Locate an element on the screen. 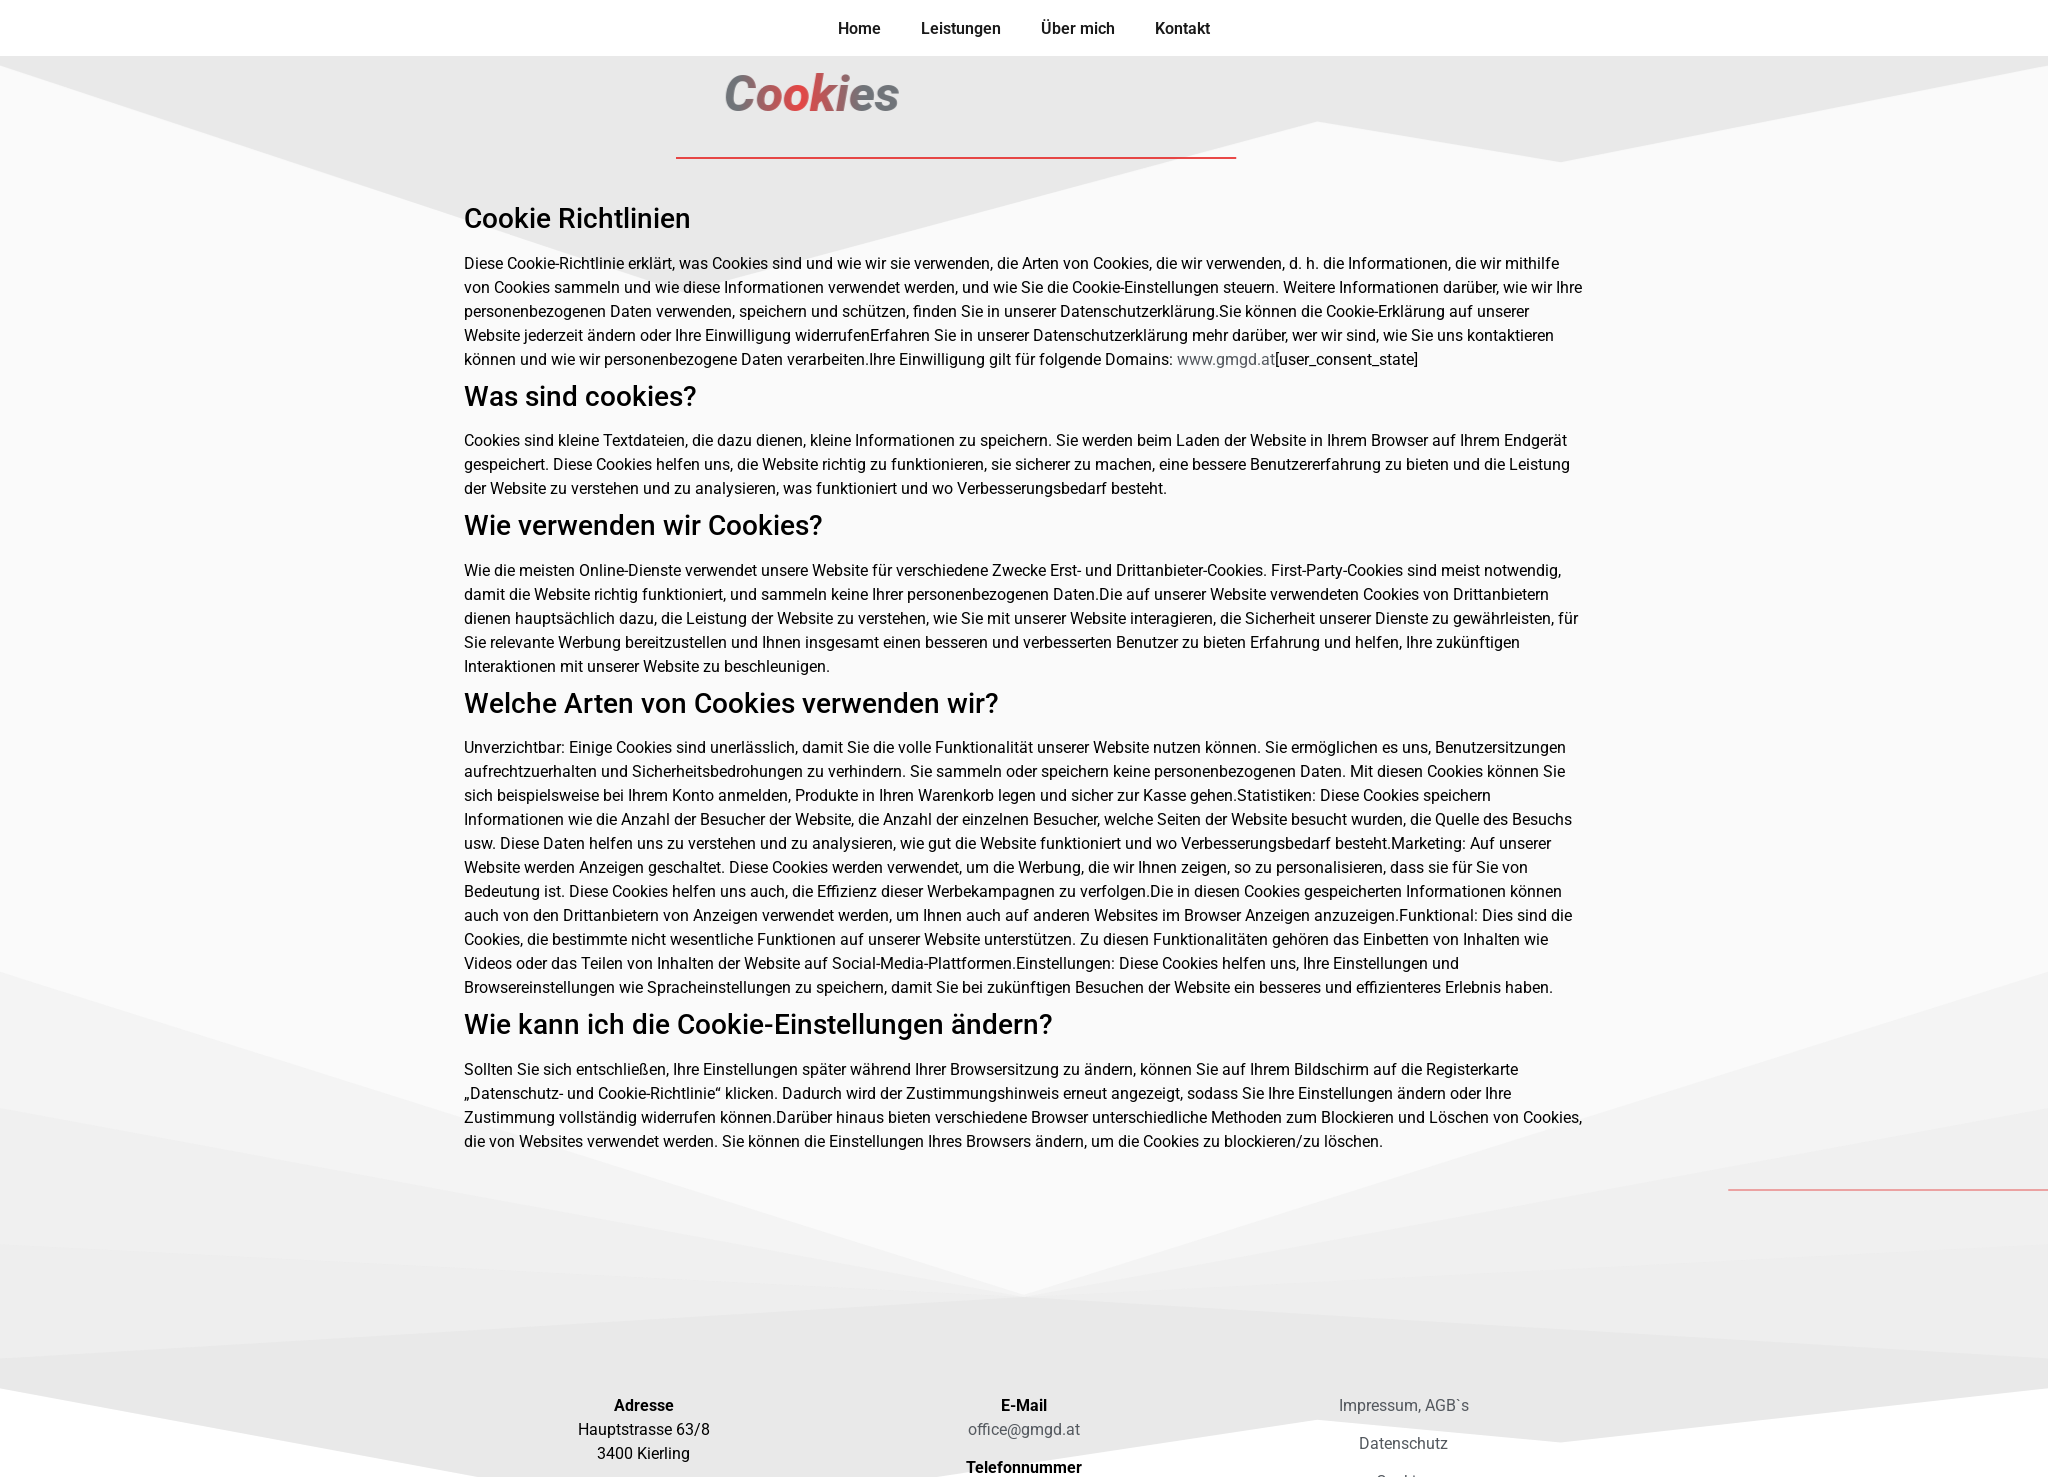  www.gmgd.at is located at coordinates (1226, 359).